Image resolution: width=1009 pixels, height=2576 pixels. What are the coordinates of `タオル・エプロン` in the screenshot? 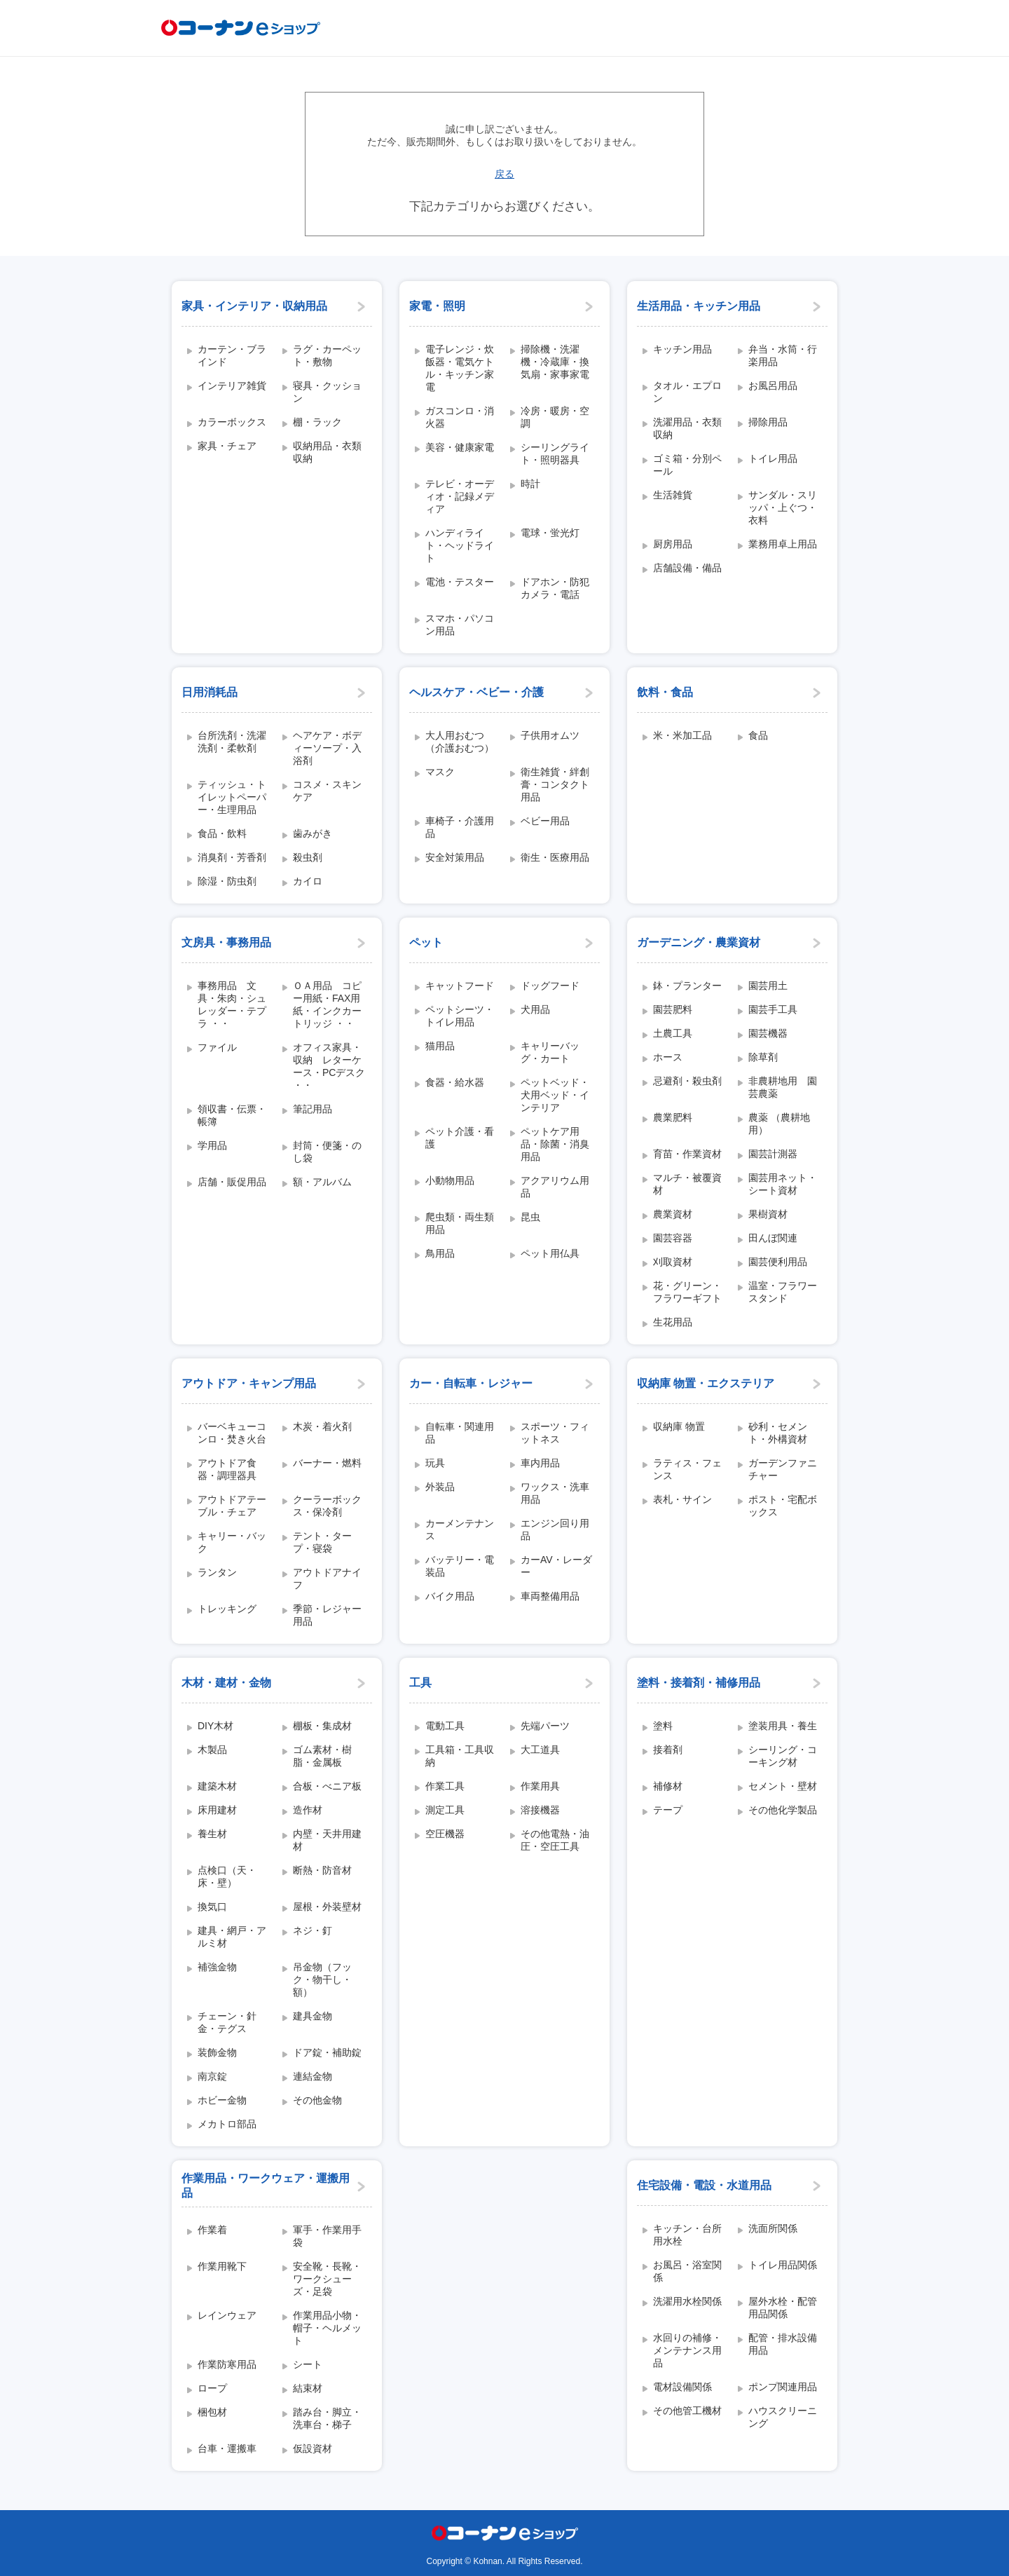 It's located at (687, 392).